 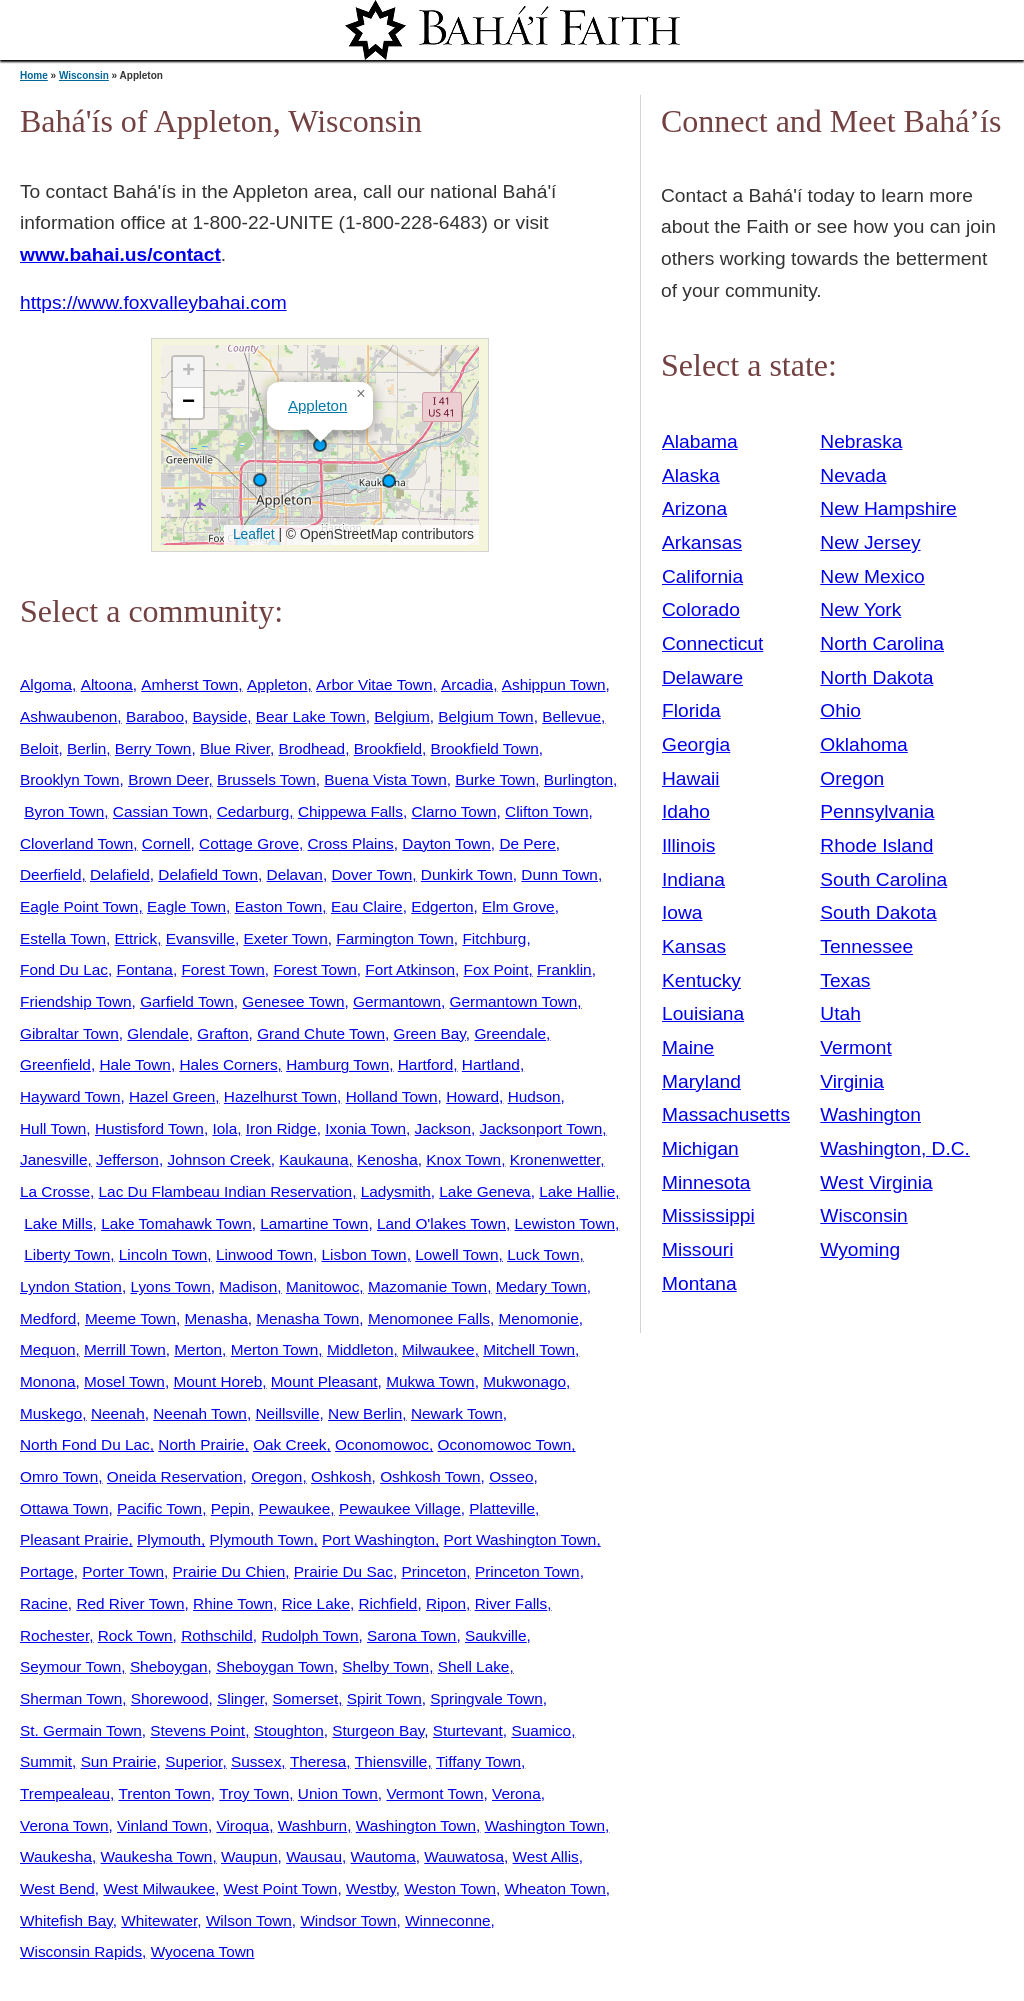 What do you see at coordinates (564, 969) in the screenshot?
I see `Franklin` at bounding box center [564, 969].